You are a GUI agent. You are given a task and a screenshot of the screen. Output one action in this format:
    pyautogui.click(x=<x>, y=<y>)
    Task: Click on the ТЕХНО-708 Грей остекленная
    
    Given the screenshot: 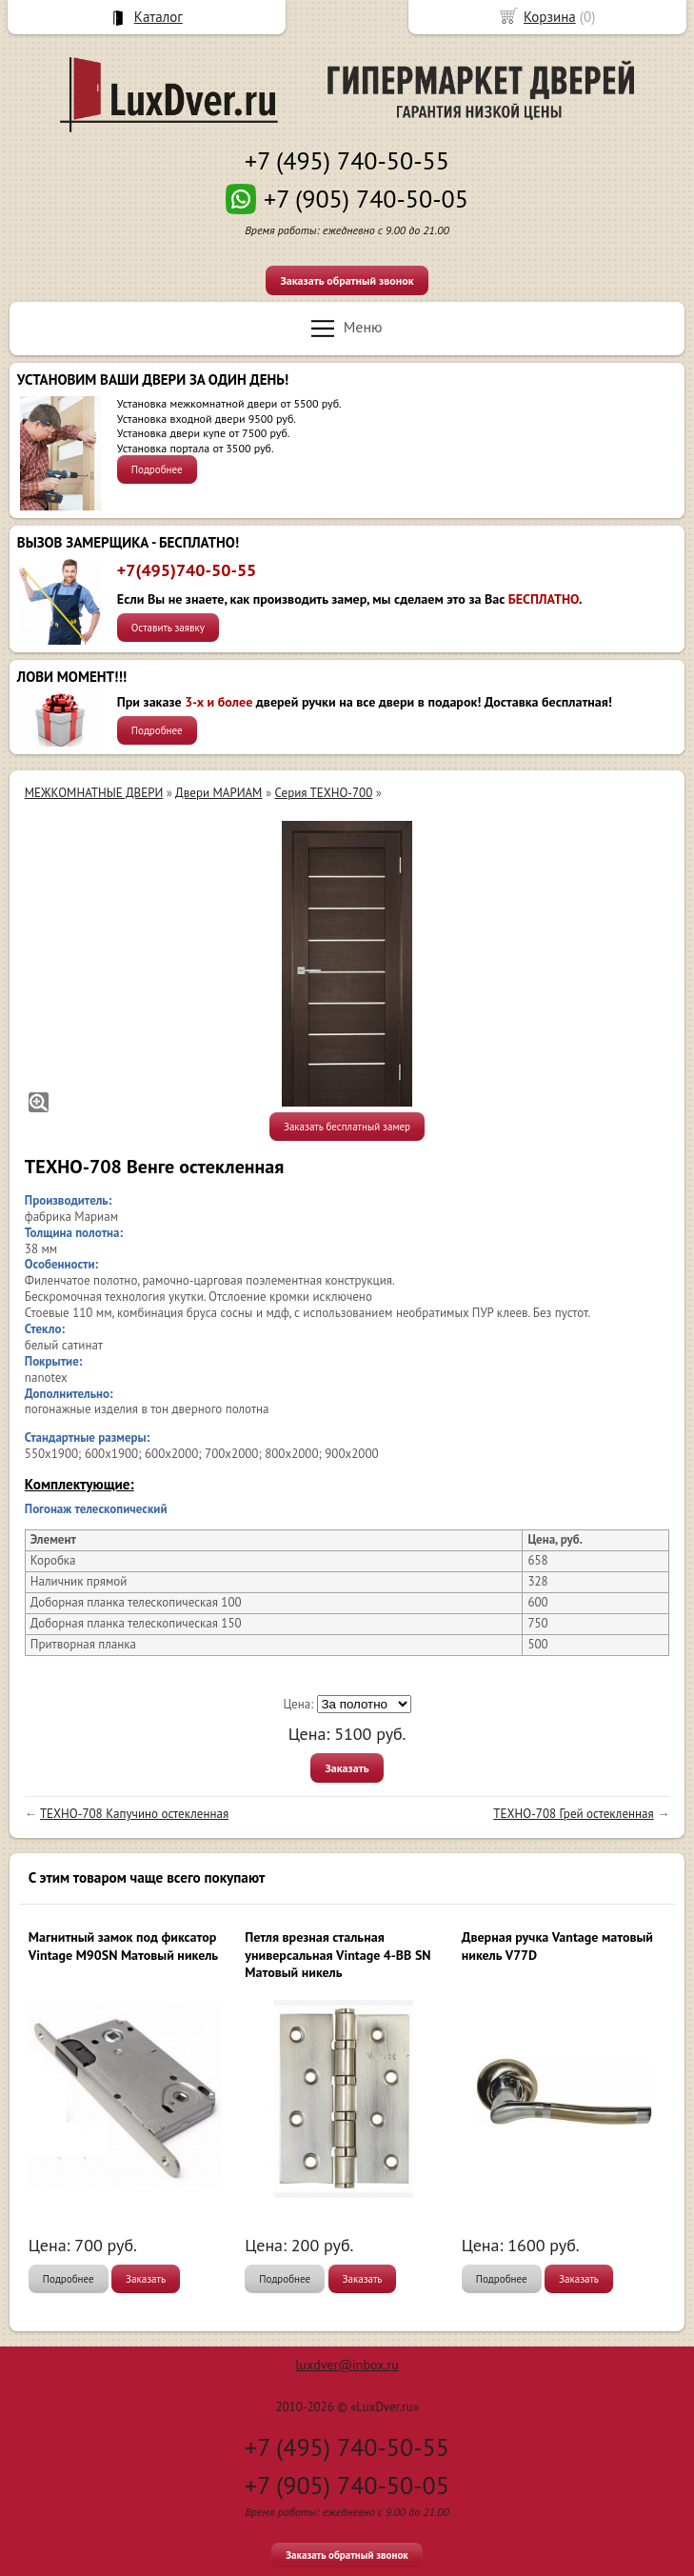 What is the action you would take?
    pyautogui.click(x=573, y=1814)
    